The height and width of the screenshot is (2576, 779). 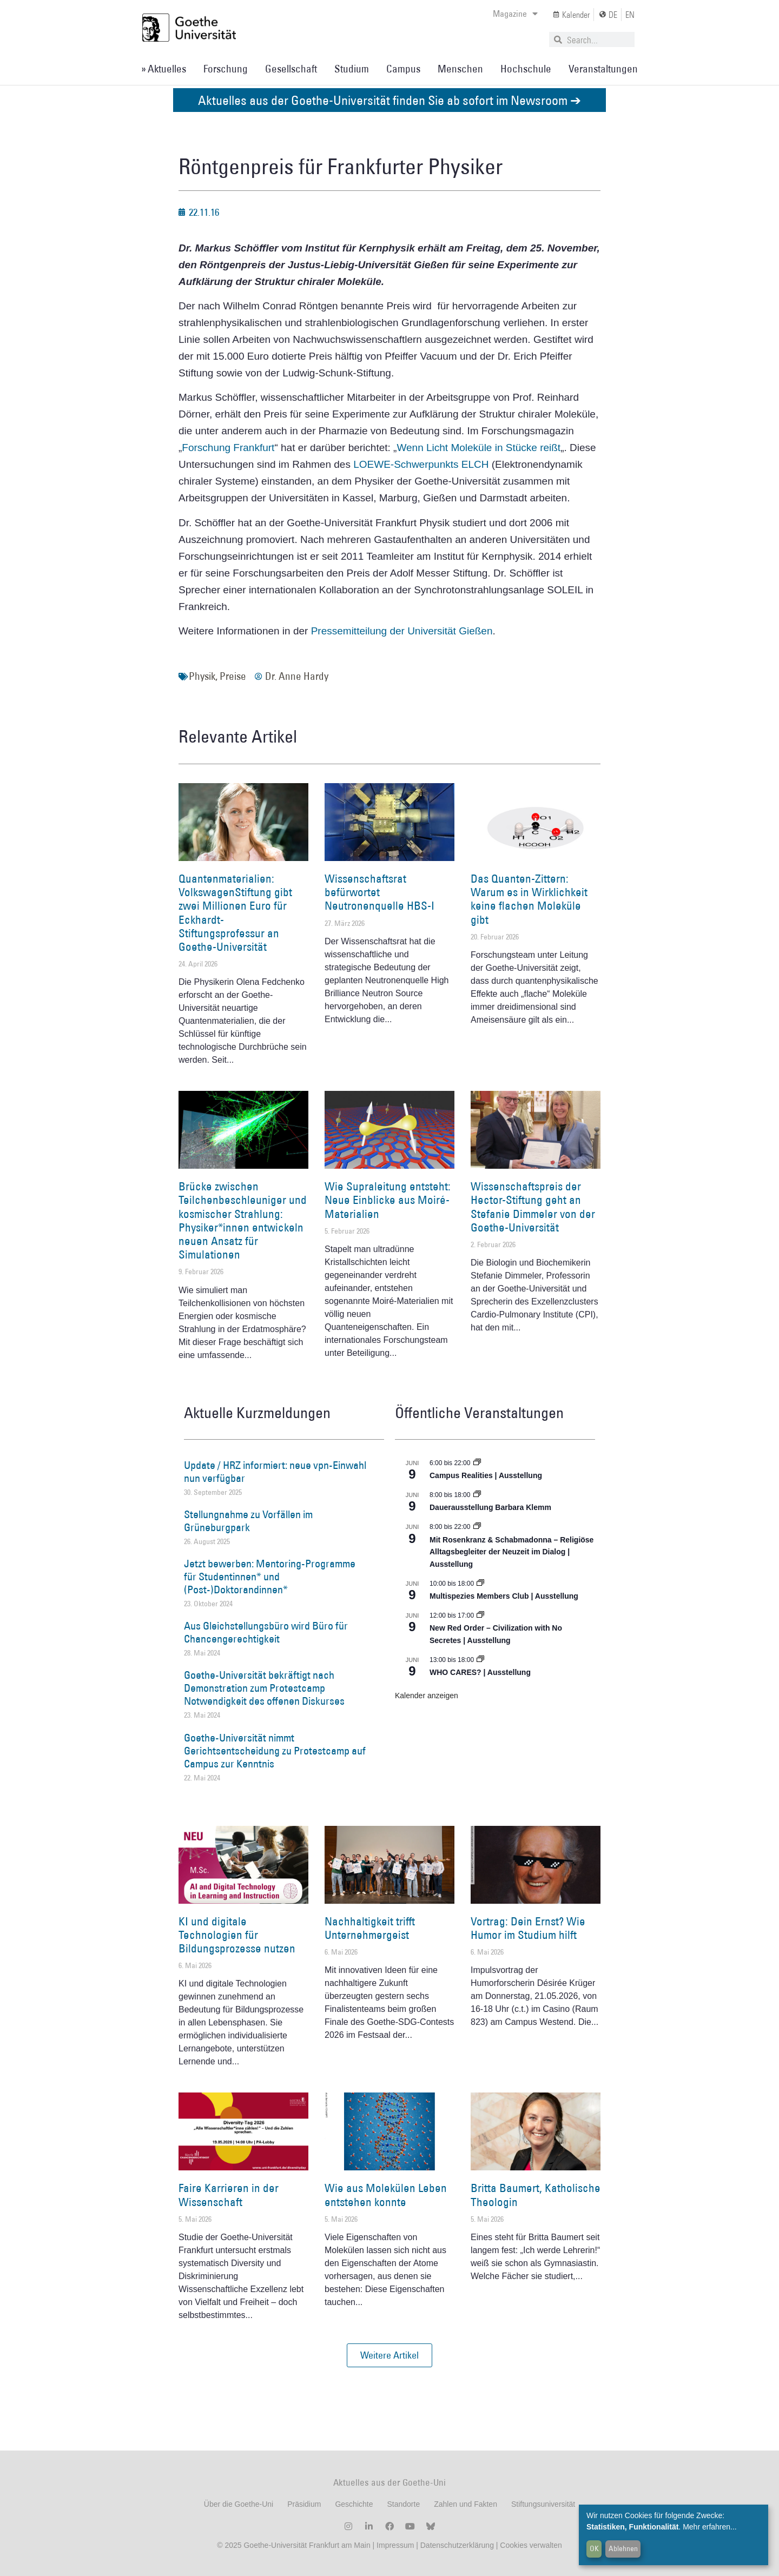 I want to click on Studium, so click(x=351, y=68).